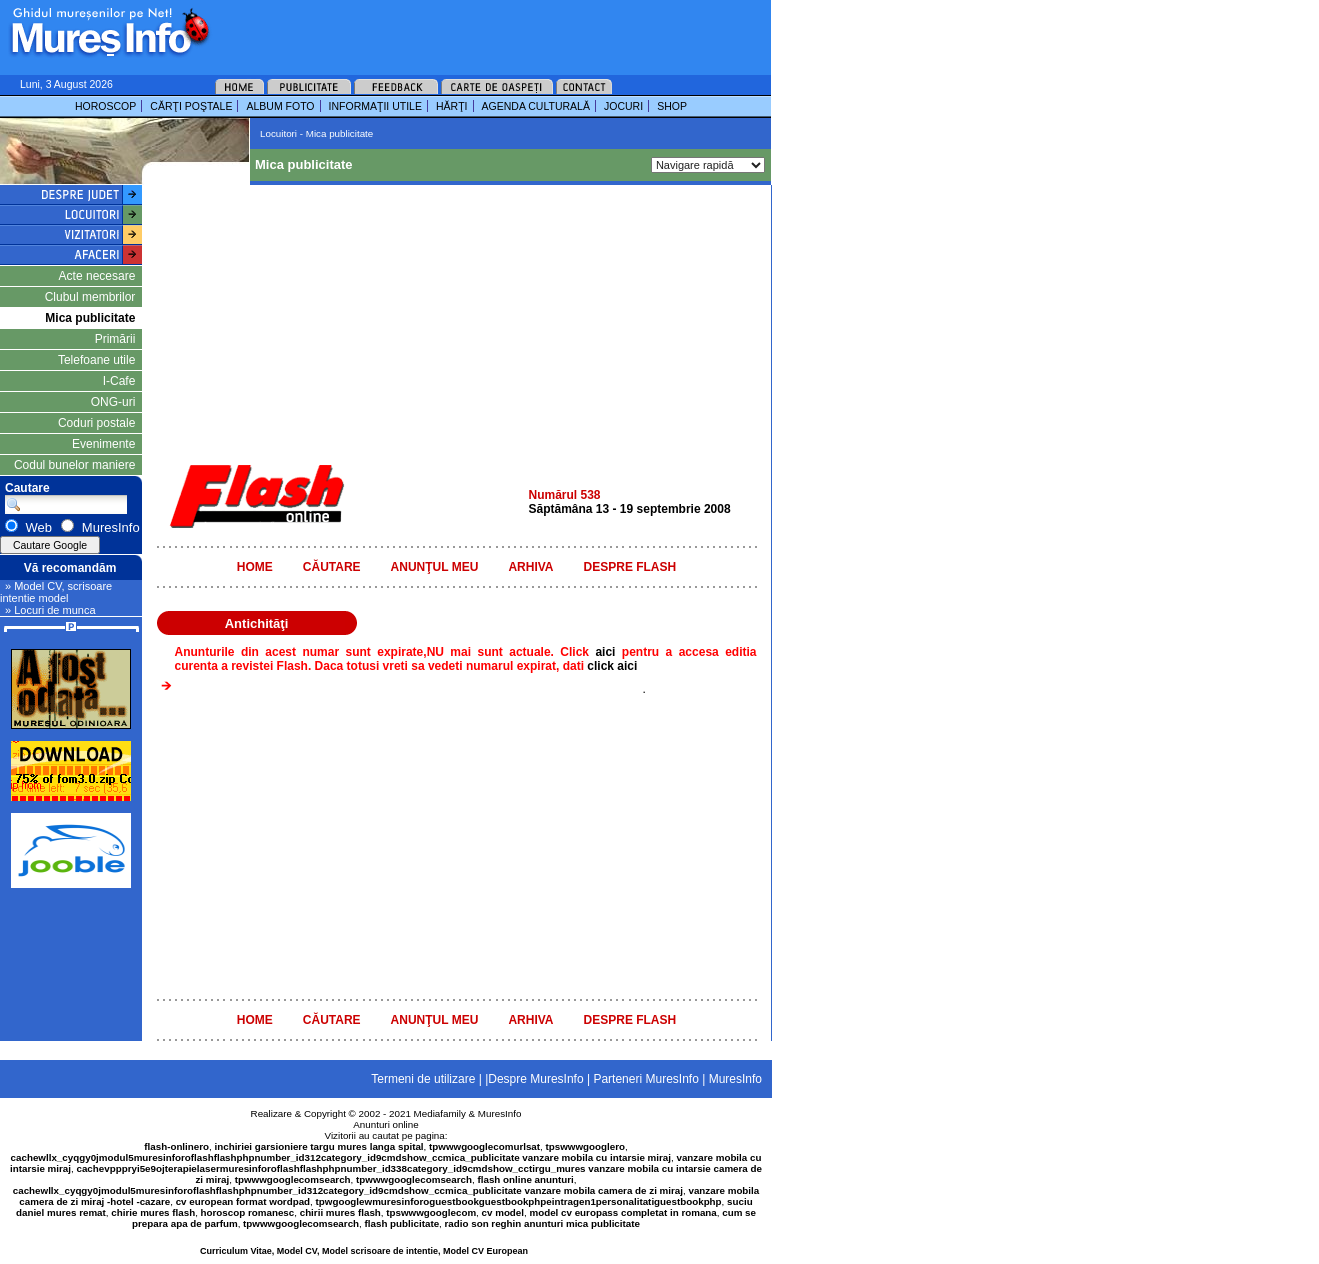 The height and width of the screenshot is (1264, 1319). I want to click on Mica publicitate, so click(90, 318).